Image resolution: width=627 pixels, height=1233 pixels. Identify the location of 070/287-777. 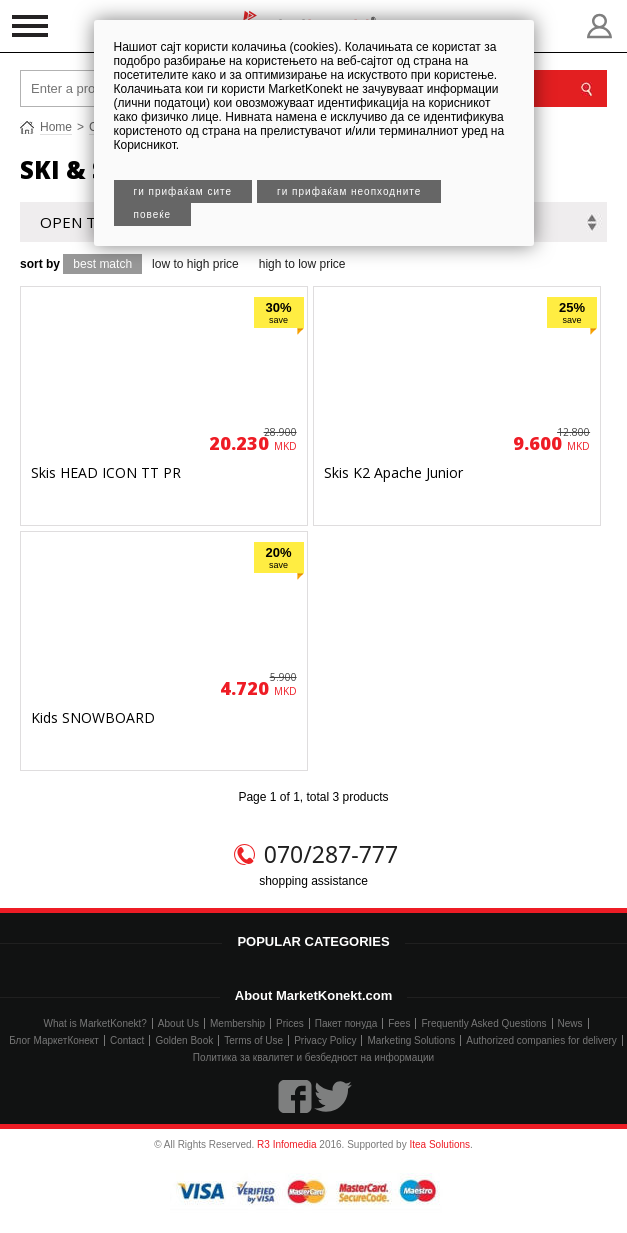
(331, 854).